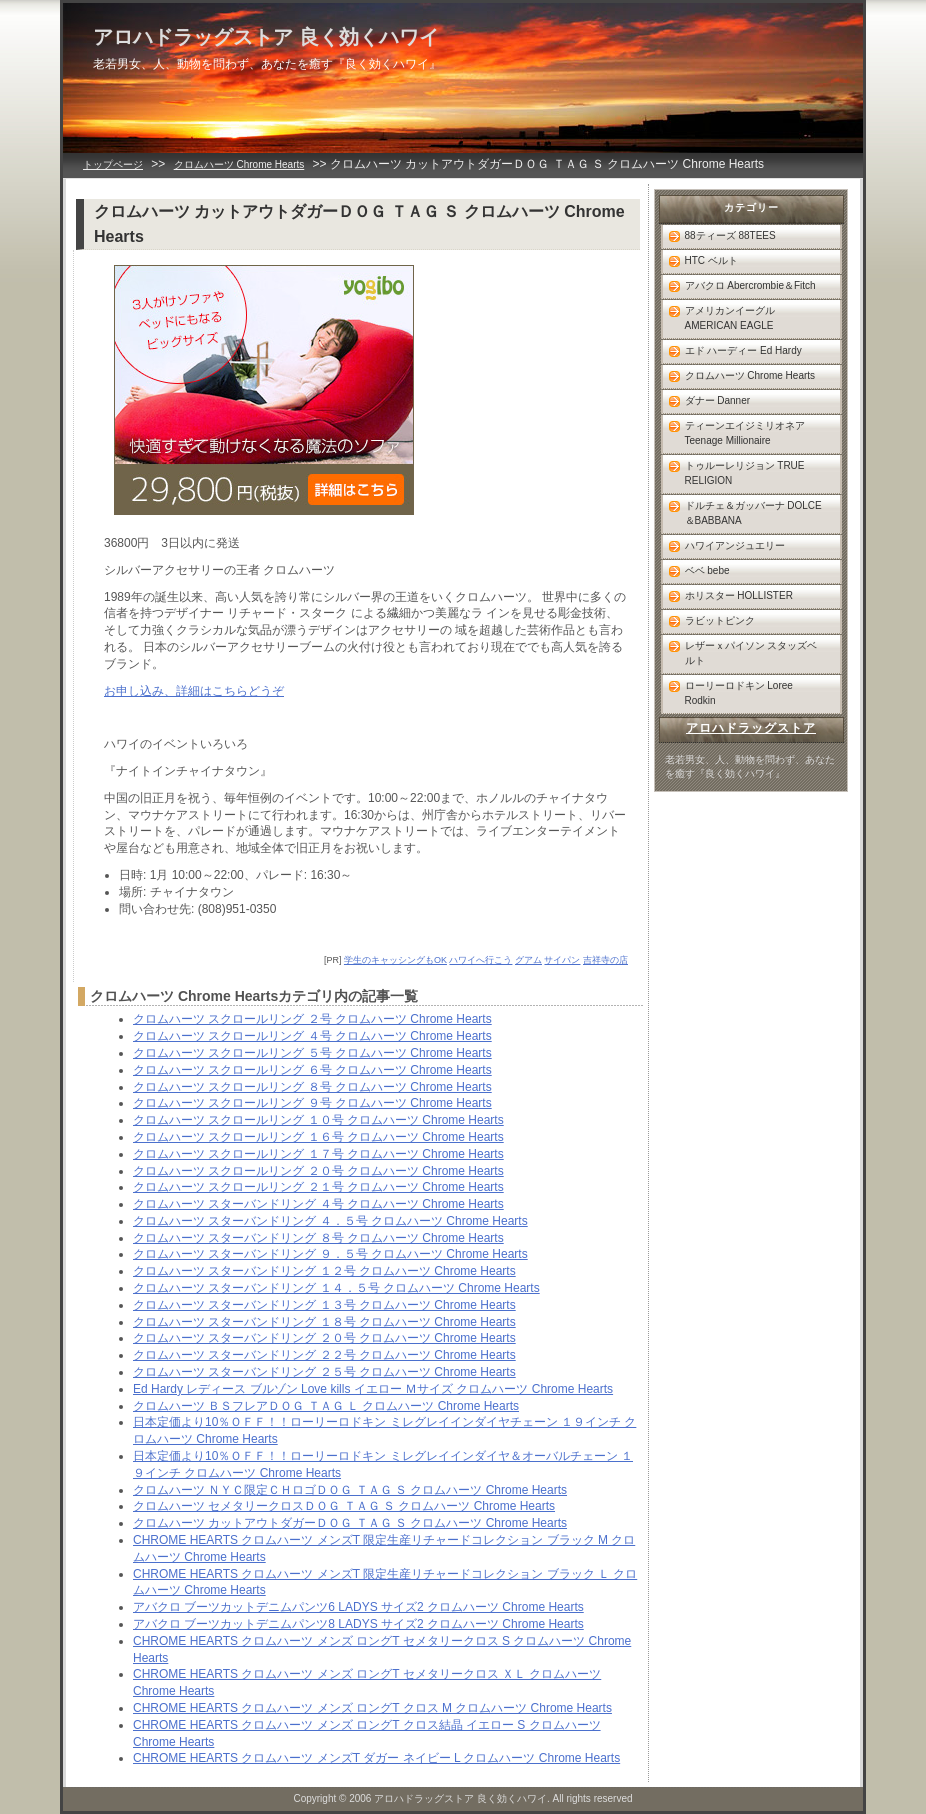 The width and height of the screenshot is (926, 1814). I want to click on クロムハーツ スクロールリング １７号 クロムハーツ Chrome Hearts, so click(318, 1154).